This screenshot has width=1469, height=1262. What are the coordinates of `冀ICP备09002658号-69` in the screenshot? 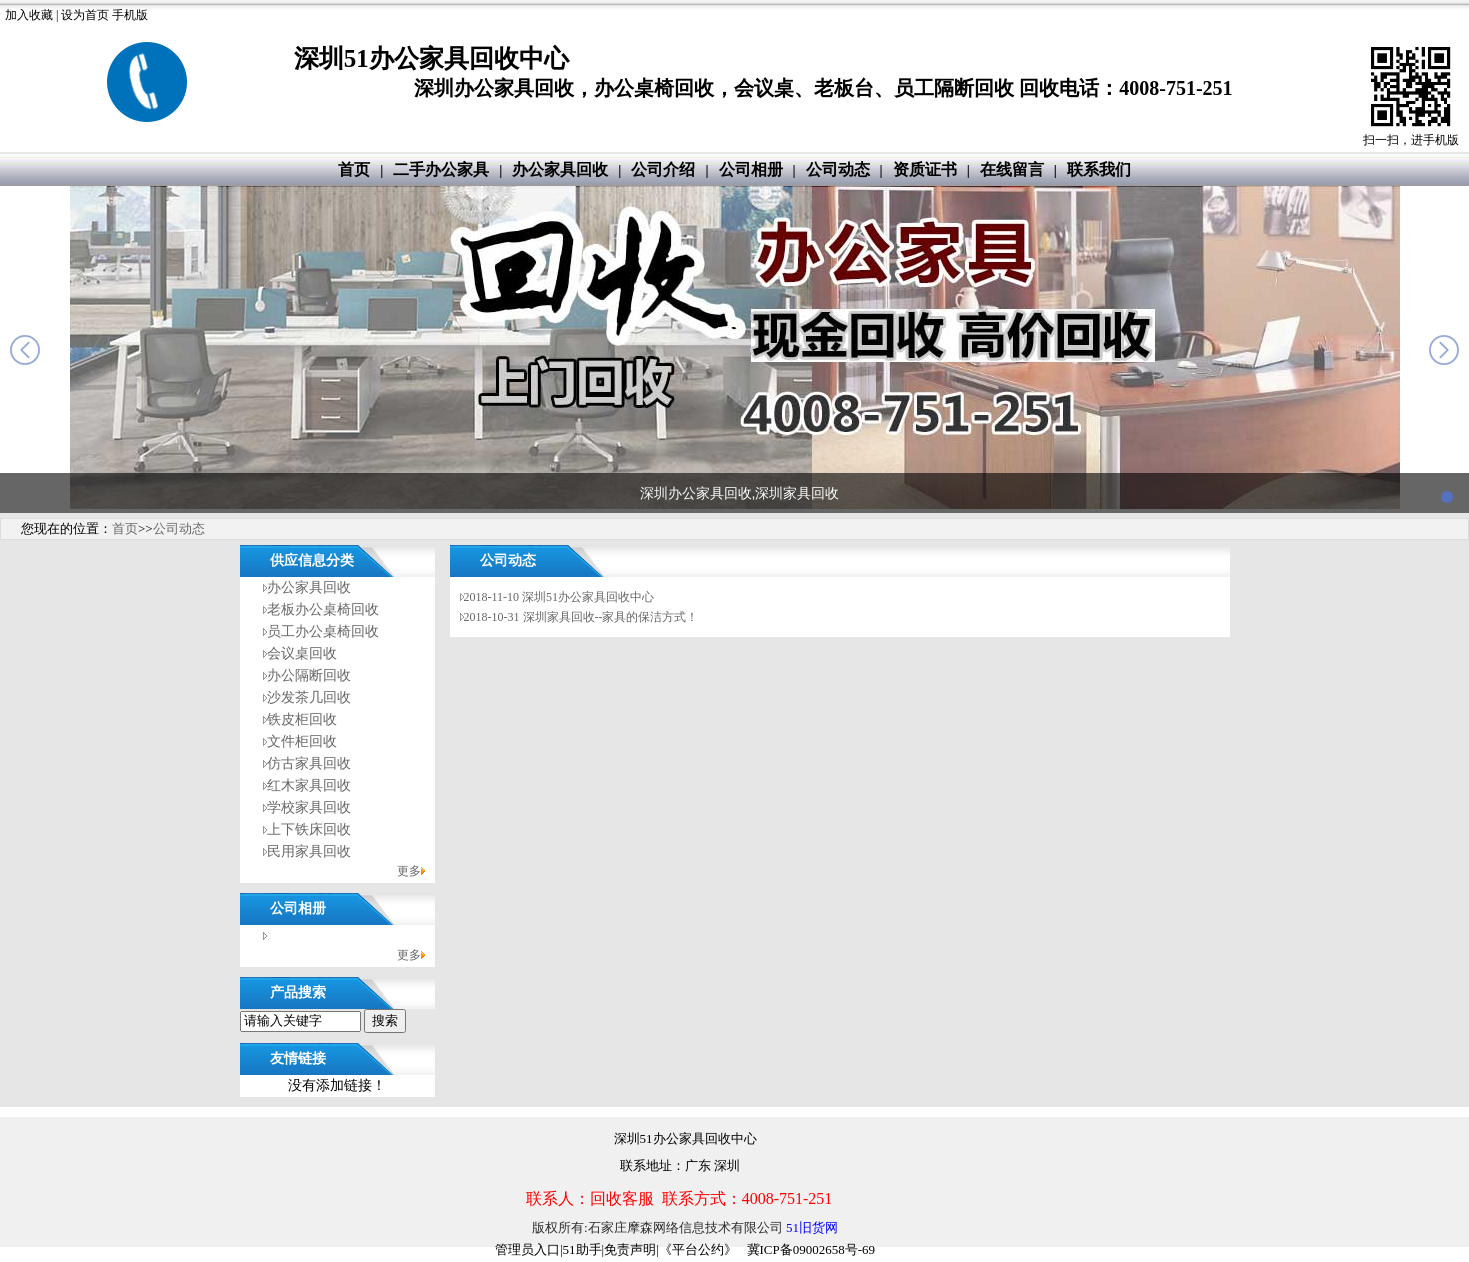 It's located at (811, 1249).